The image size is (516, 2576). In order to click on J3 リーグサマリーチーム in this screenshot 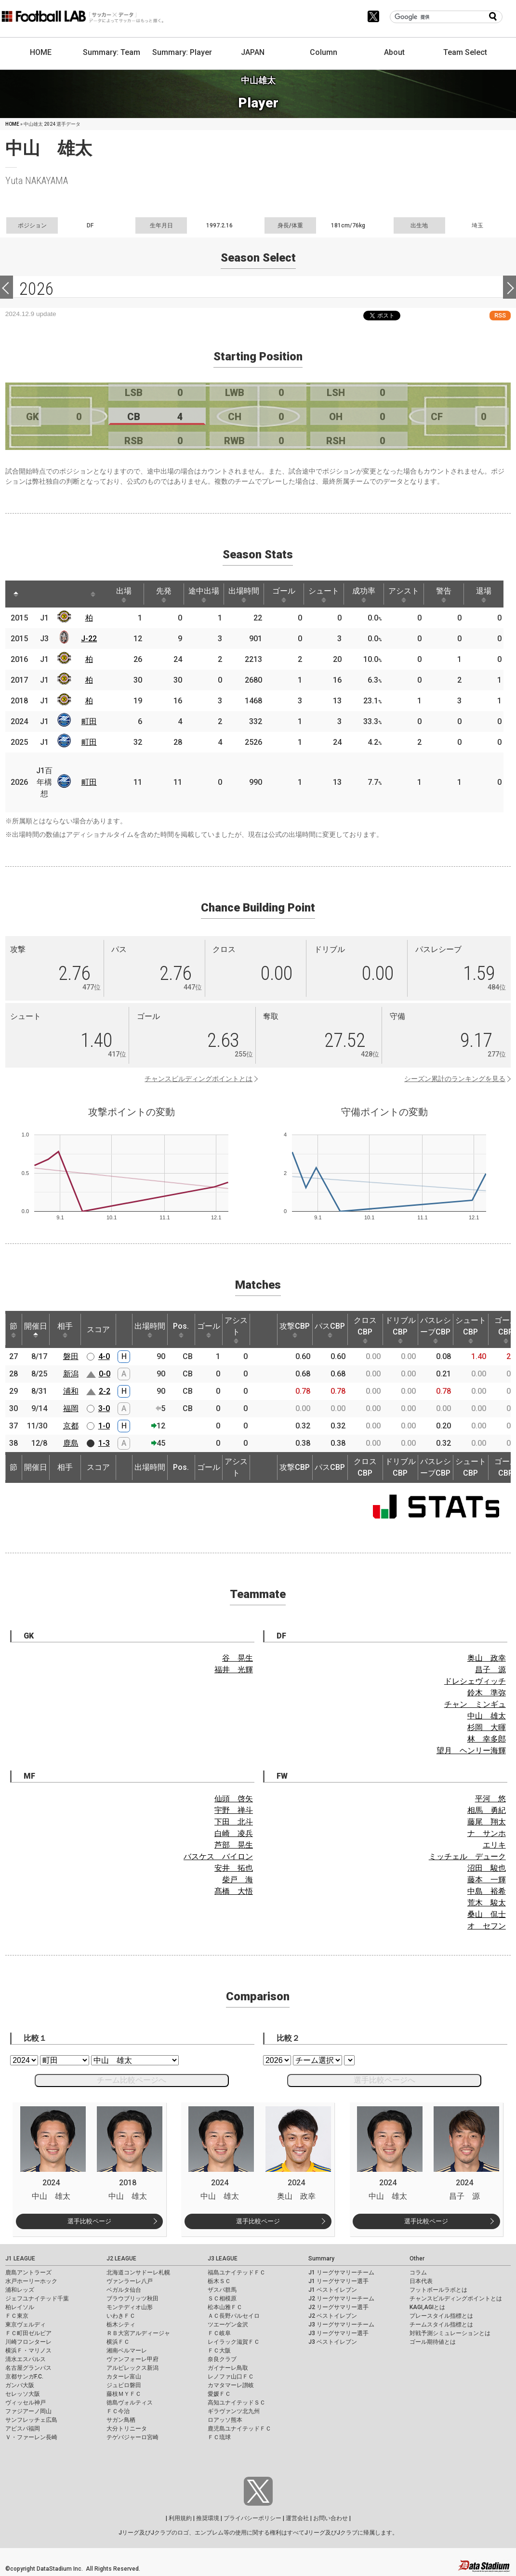, I will do `click(341, 2324)`.